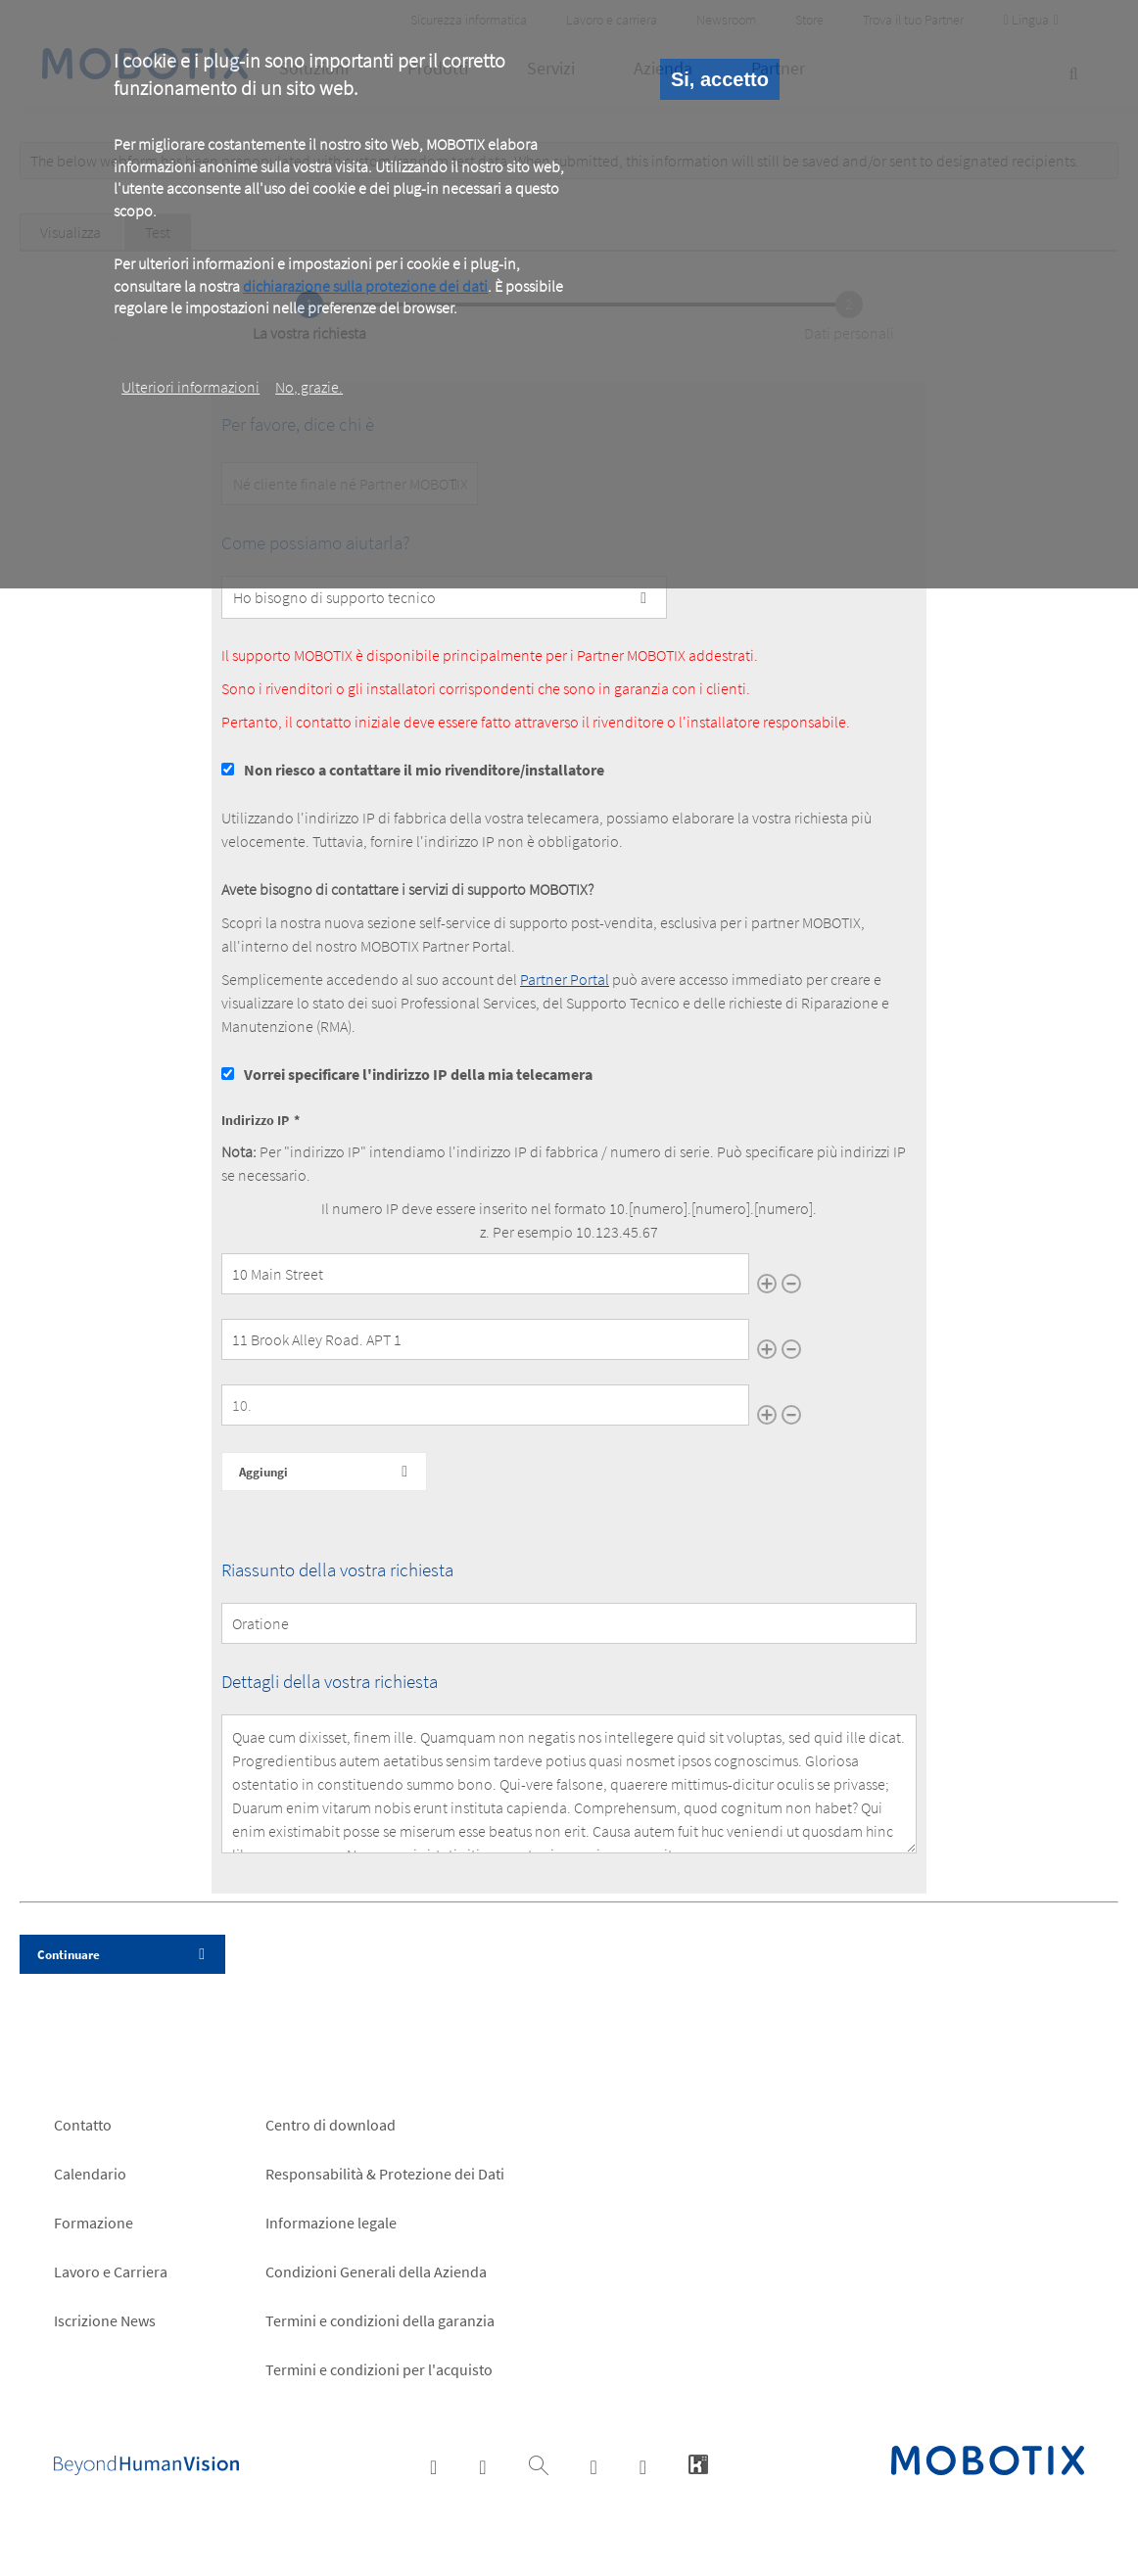 The width and height of the screenshot is (1138, 2576). Describe the element at coordinates (331, 2222) in the screenshot. I see `Informazione legale` at that location.